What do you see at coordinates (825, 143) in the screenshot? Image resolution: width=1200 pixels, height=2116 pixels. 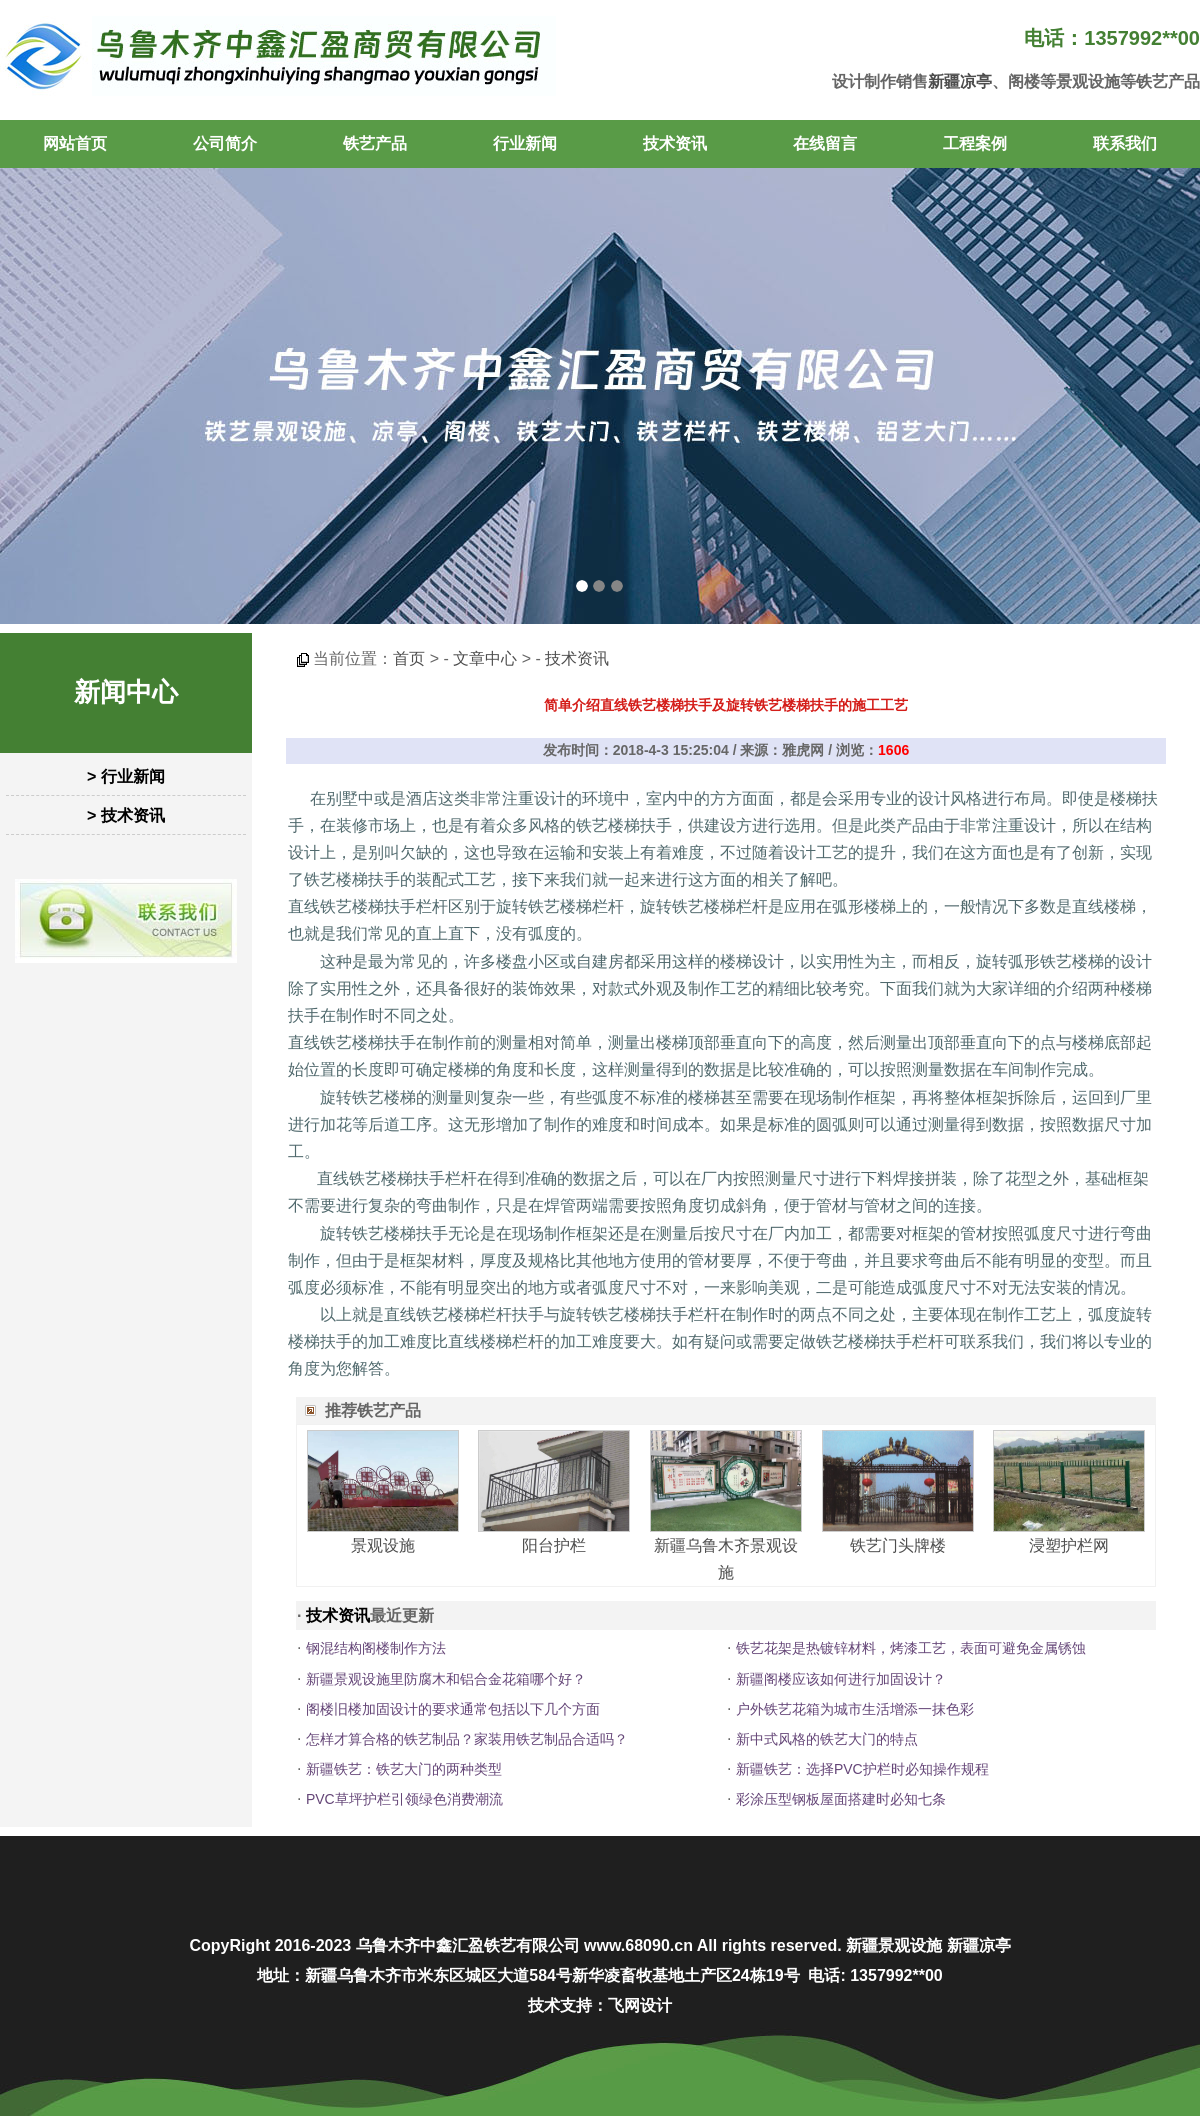 I see `在线留言` at bounding box center [825, 143].